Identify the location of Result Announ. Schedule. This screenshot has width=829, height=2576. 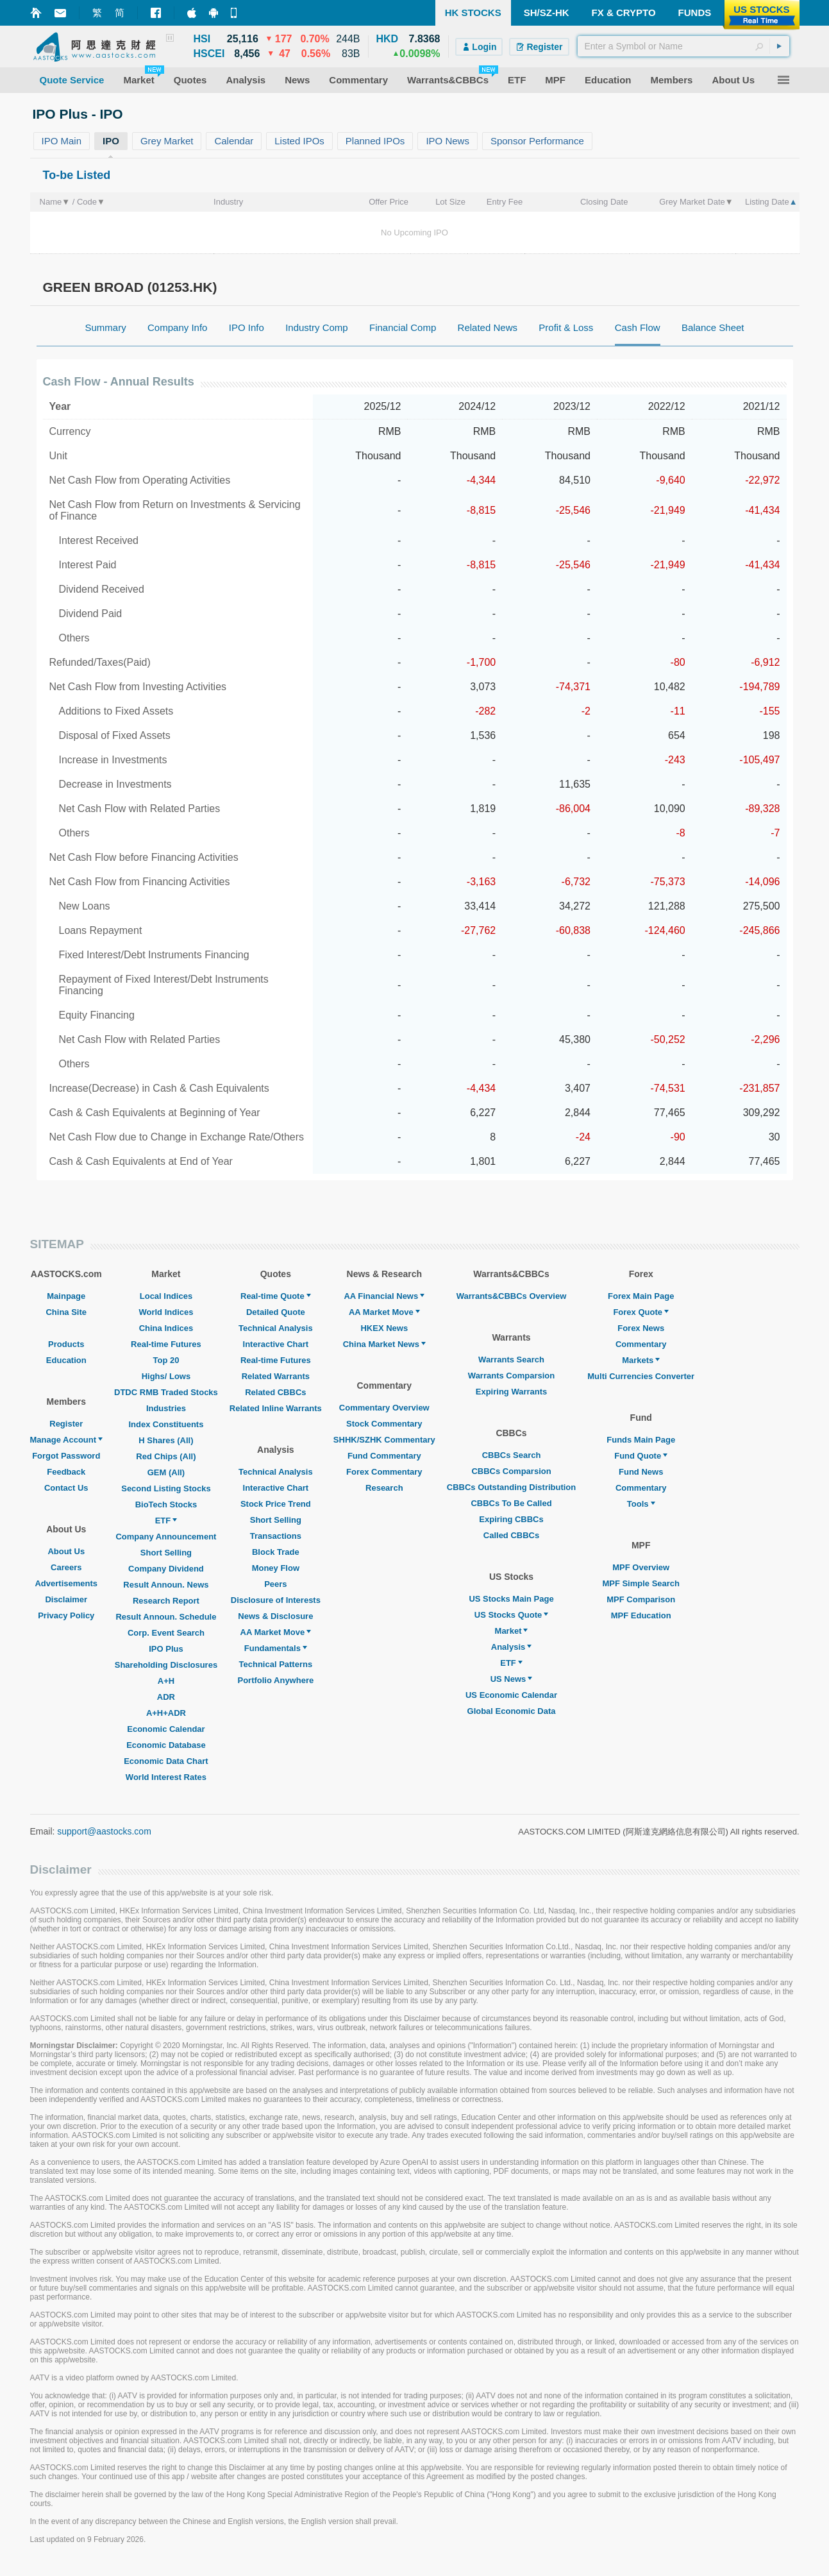
(165, 1617).